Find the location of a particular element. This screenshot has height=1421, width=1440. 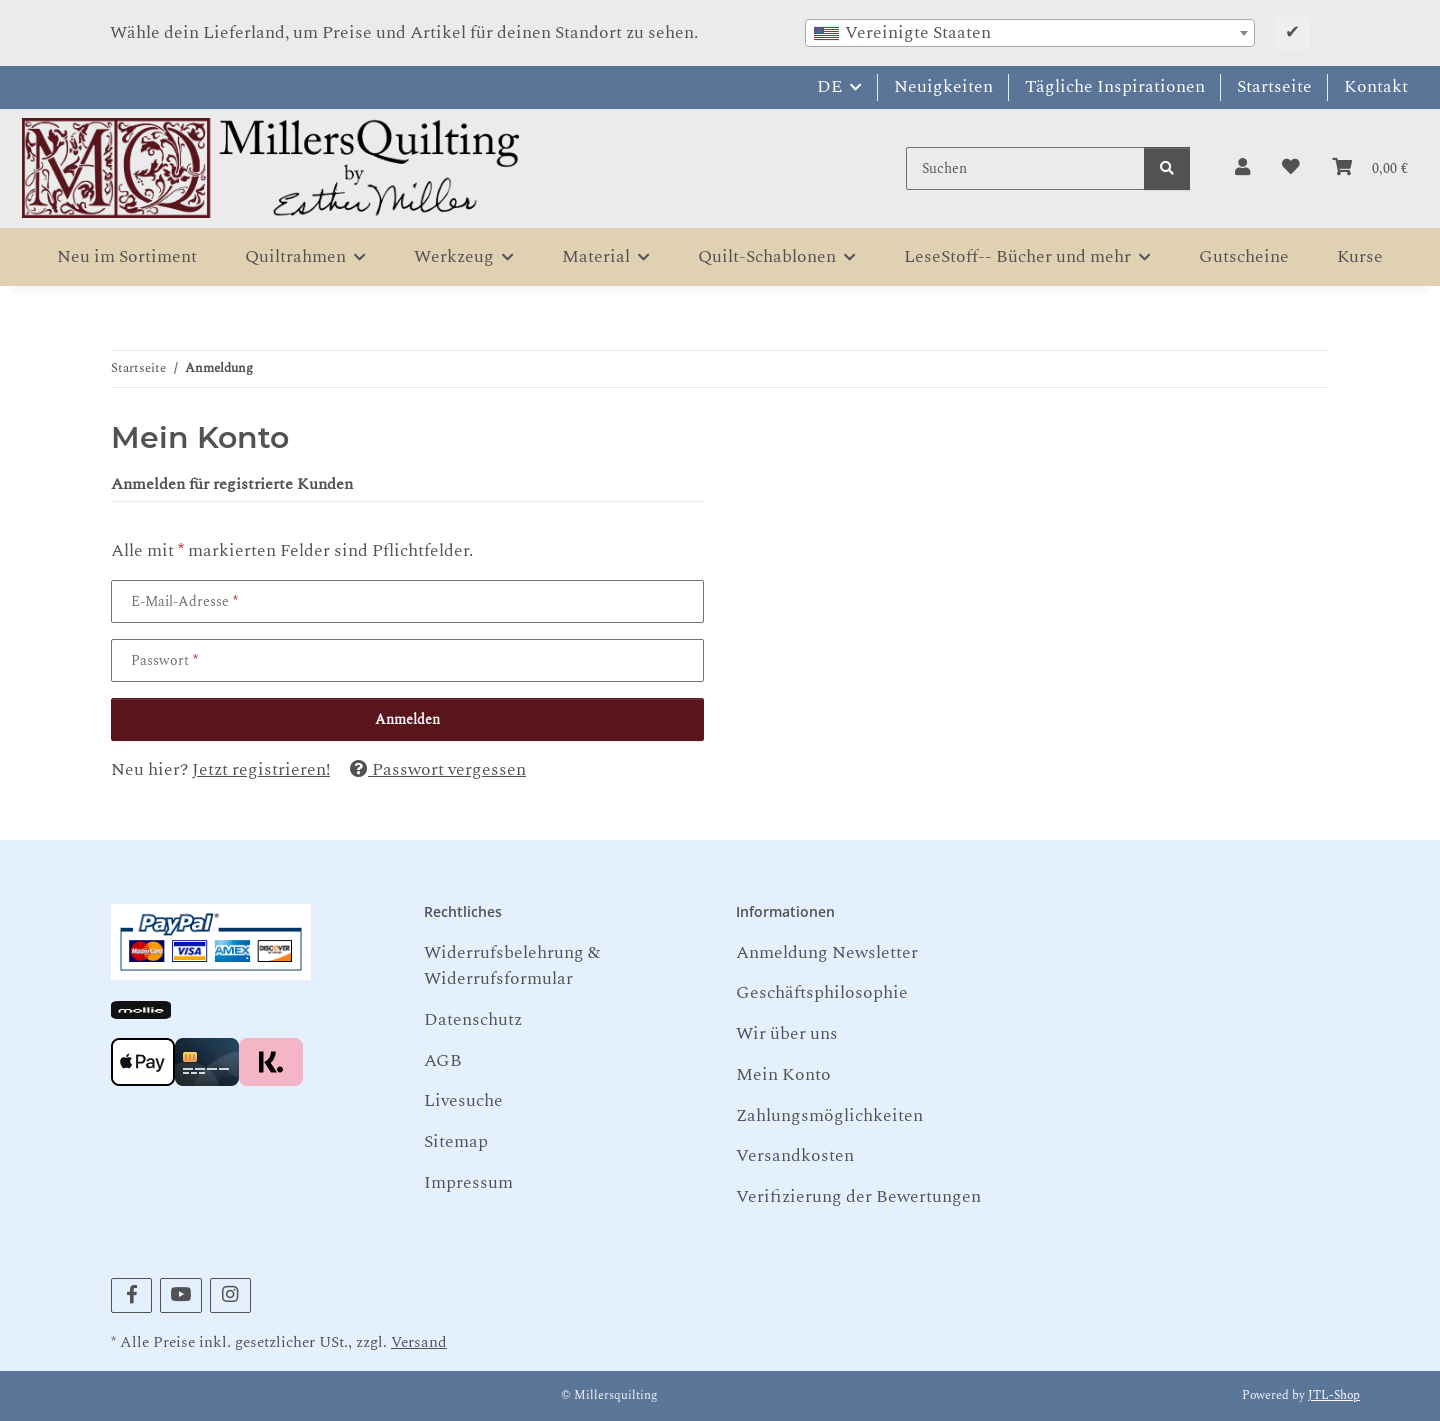

Neuigkeiten is located at coordinates (943, 86).